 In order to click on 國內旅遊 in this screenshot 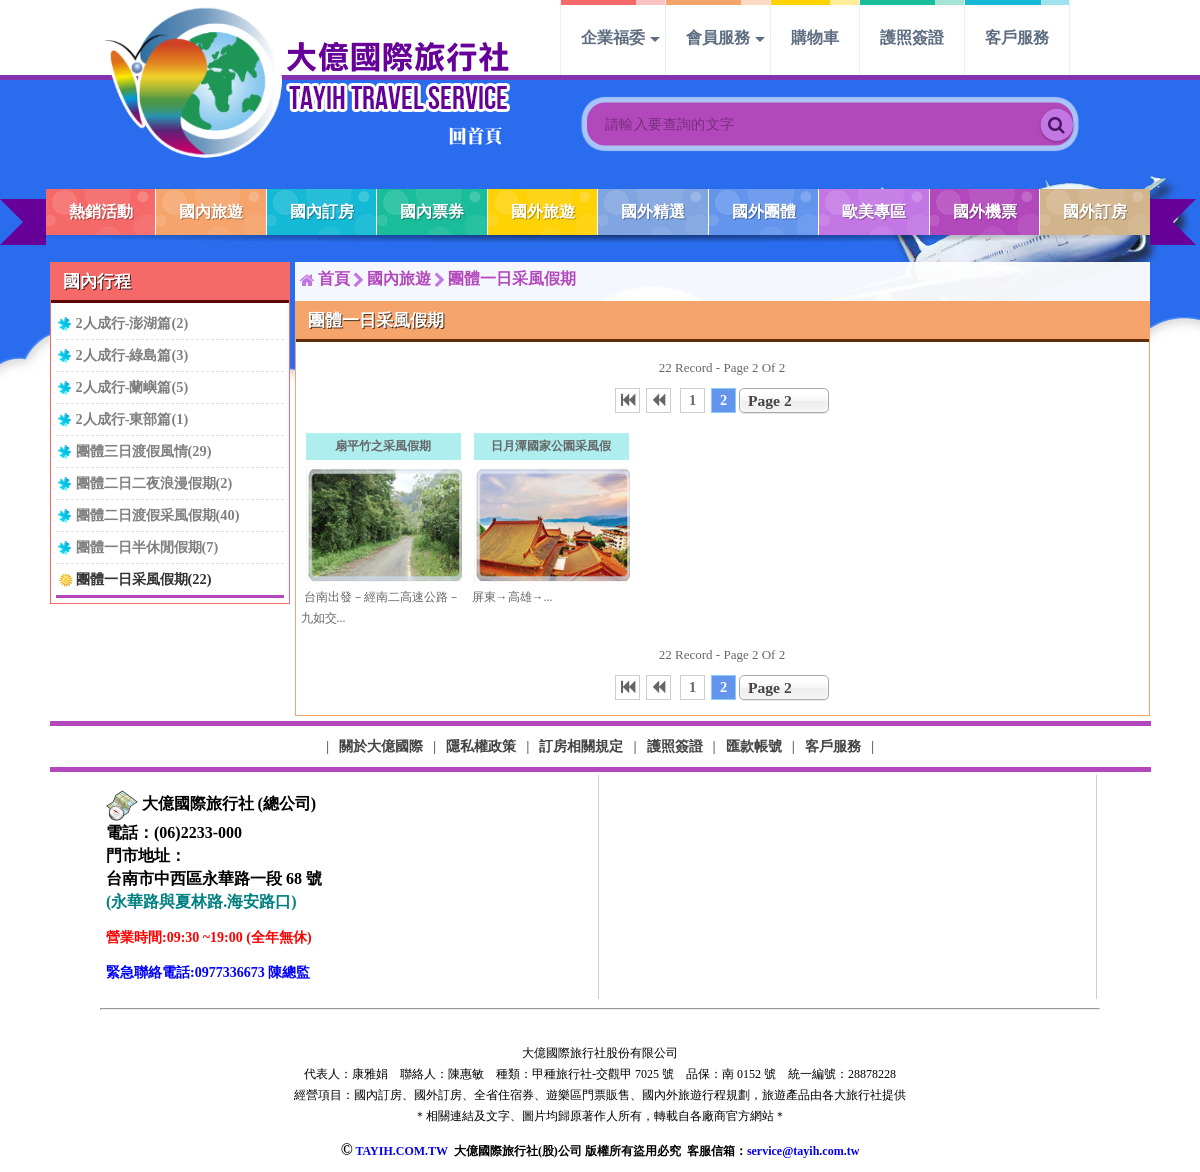, I will do `click(211, 211)`.